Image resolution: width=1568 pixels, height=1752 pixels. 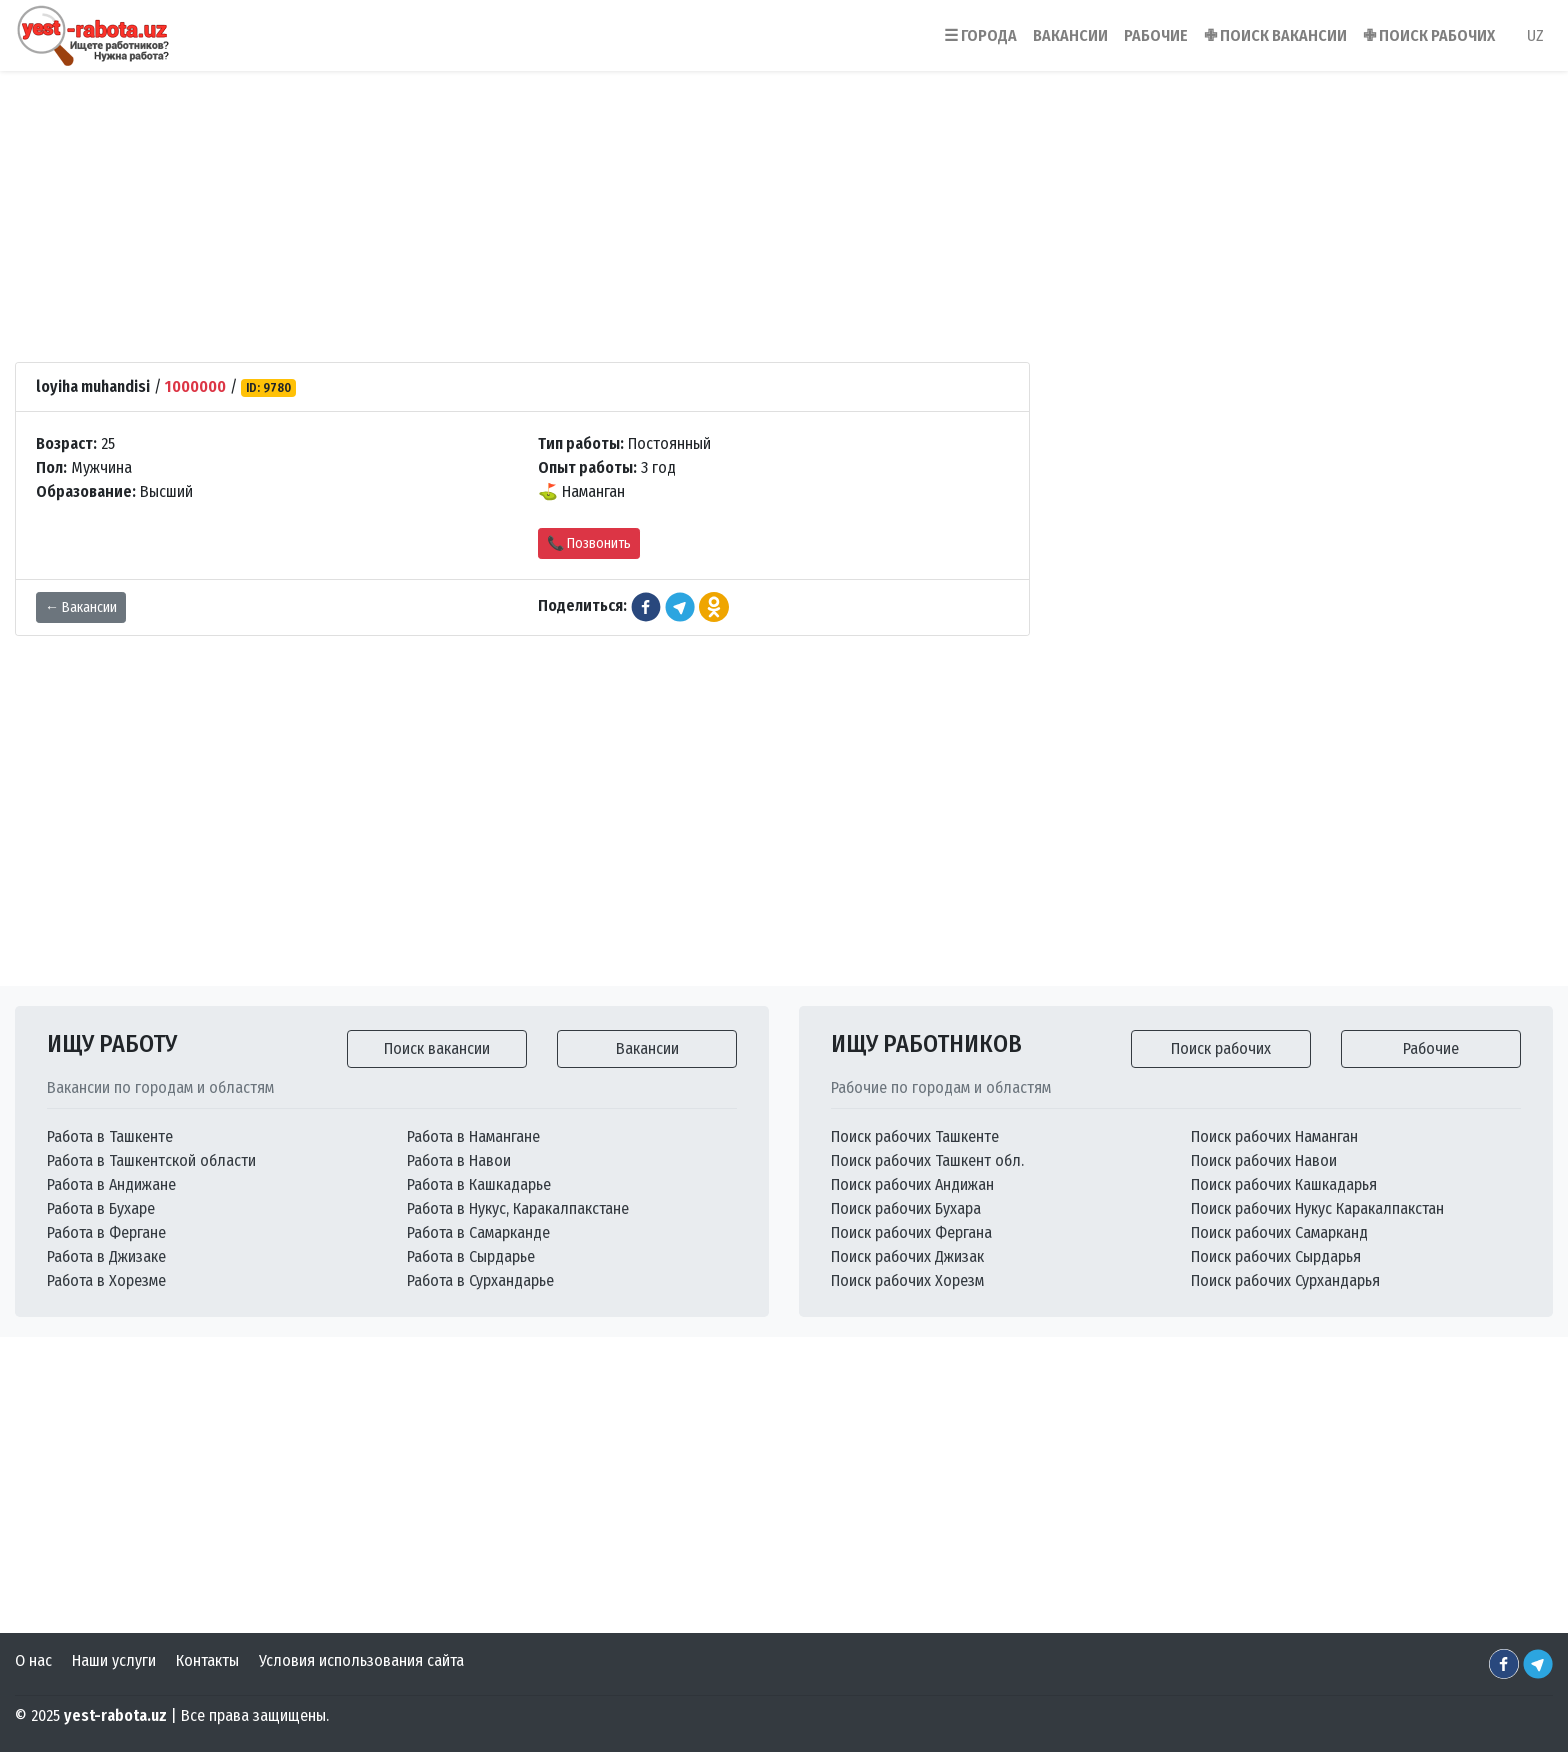 What do you see at coordinates (1431, 1048) in the screenshot?
I see `Рабочие` at bounding box center [1431, 1048].